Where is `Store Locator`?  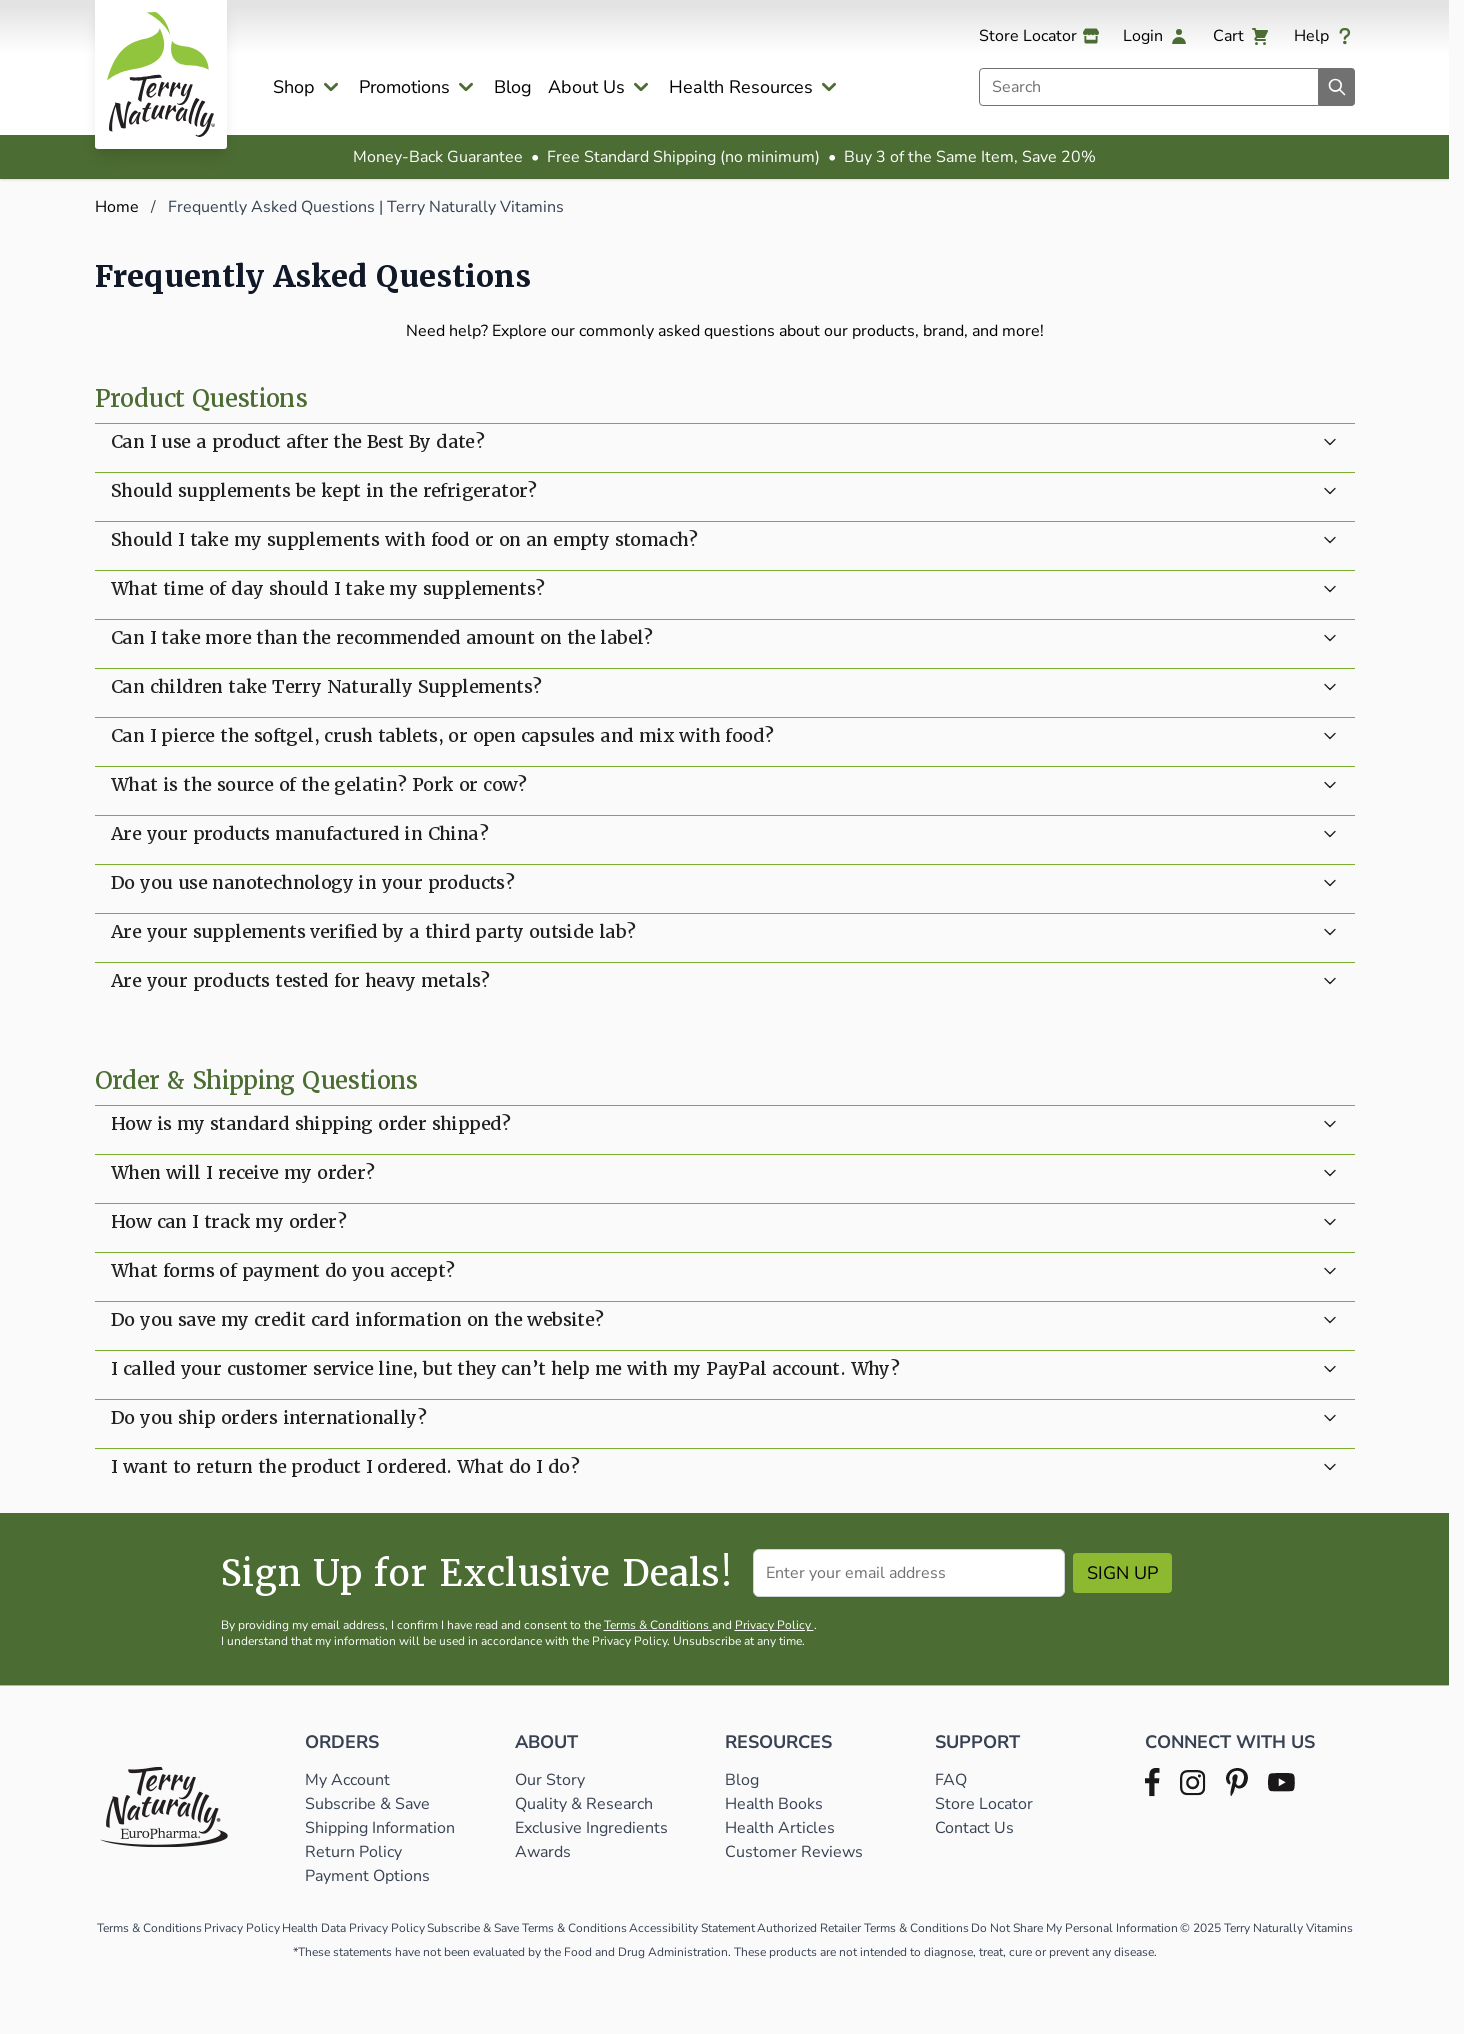
Store Locator is located at coordinates (984, 1804).